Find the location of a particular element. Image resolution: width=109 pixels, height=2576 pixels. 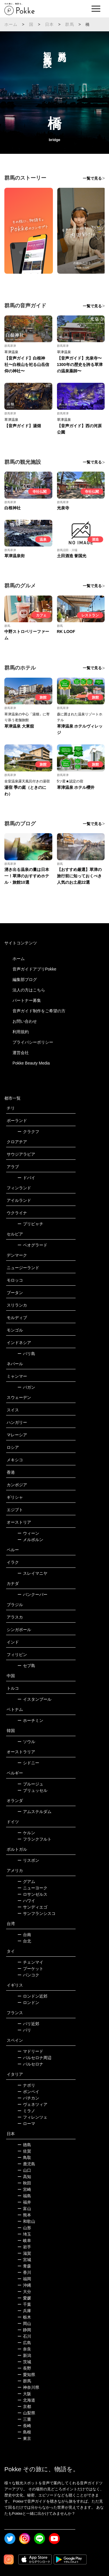

フランクフルト is located at coordinates (34, 1839).